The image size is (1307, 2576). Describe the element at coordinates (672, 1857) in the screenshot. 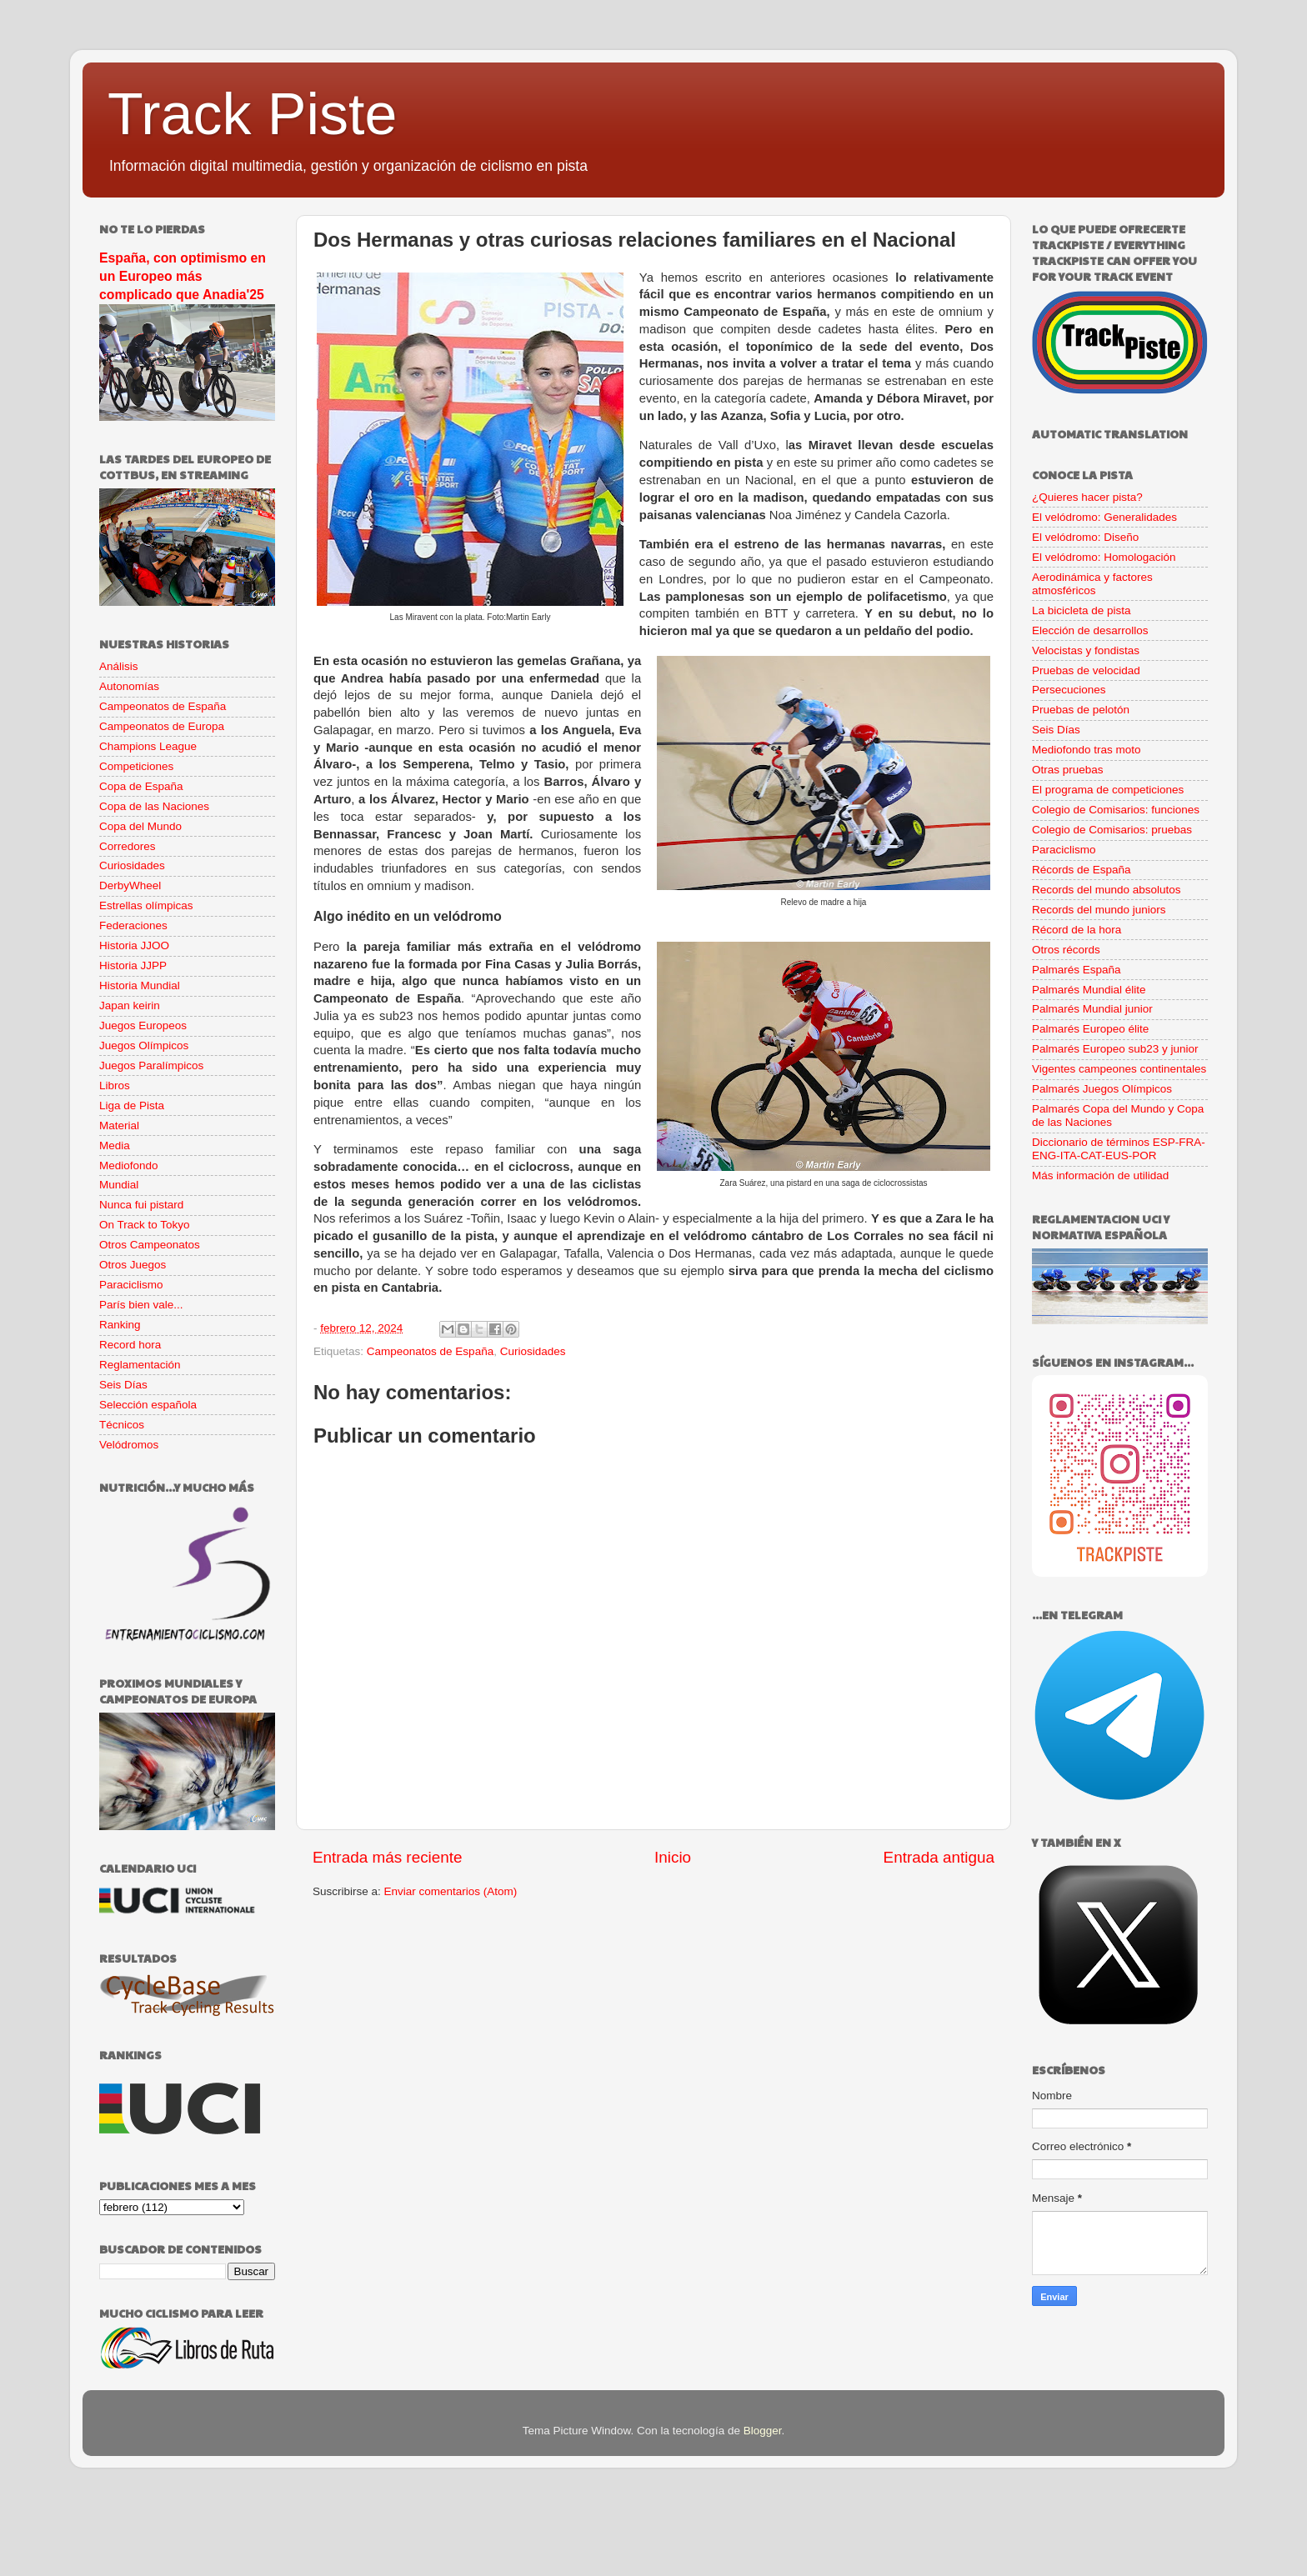

I see `Inicio` at that location.